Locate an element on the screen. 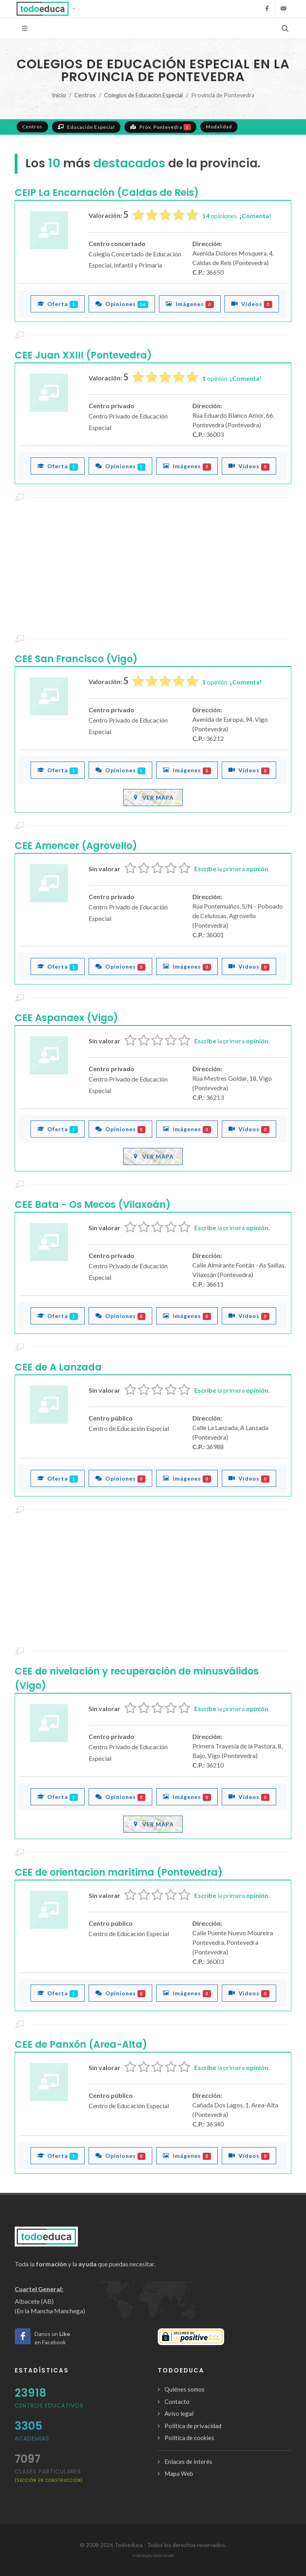 The width and height of the screenshot is (306, 2576). opiniones. is located at coordinates (236, 215).